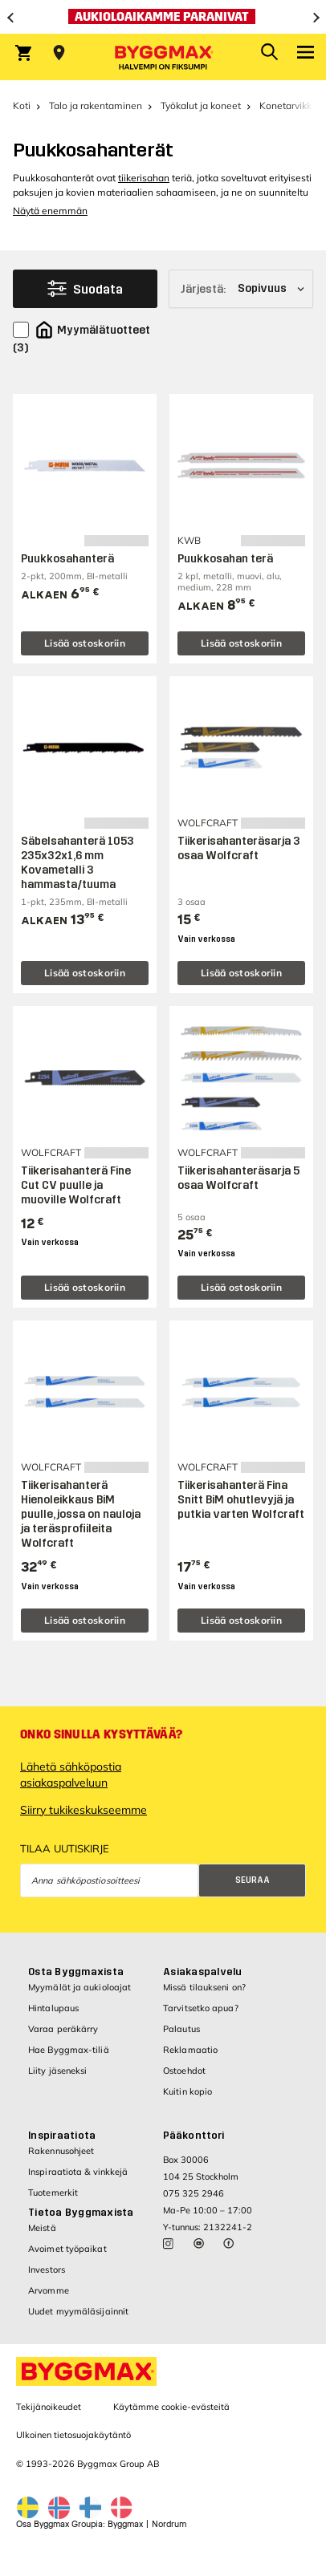 Image resolution: width=326 pixels, height=2576 pixels. Describe the element at coordinates (241, 289) in the screenshot. I see `[Järjestä]` at that location.